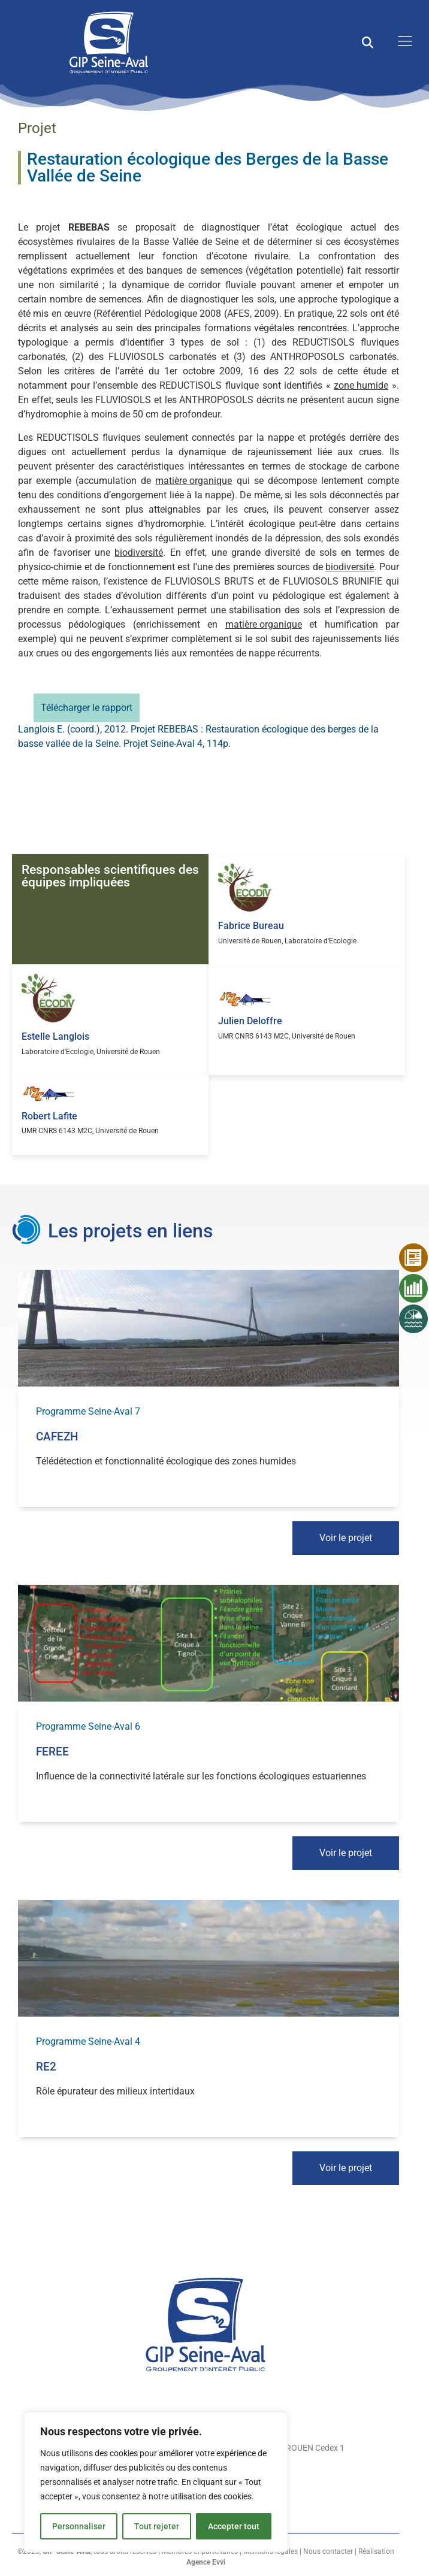 The image size is (429, 2576). I want to click on Tout rejeter, so click(156, 2526).